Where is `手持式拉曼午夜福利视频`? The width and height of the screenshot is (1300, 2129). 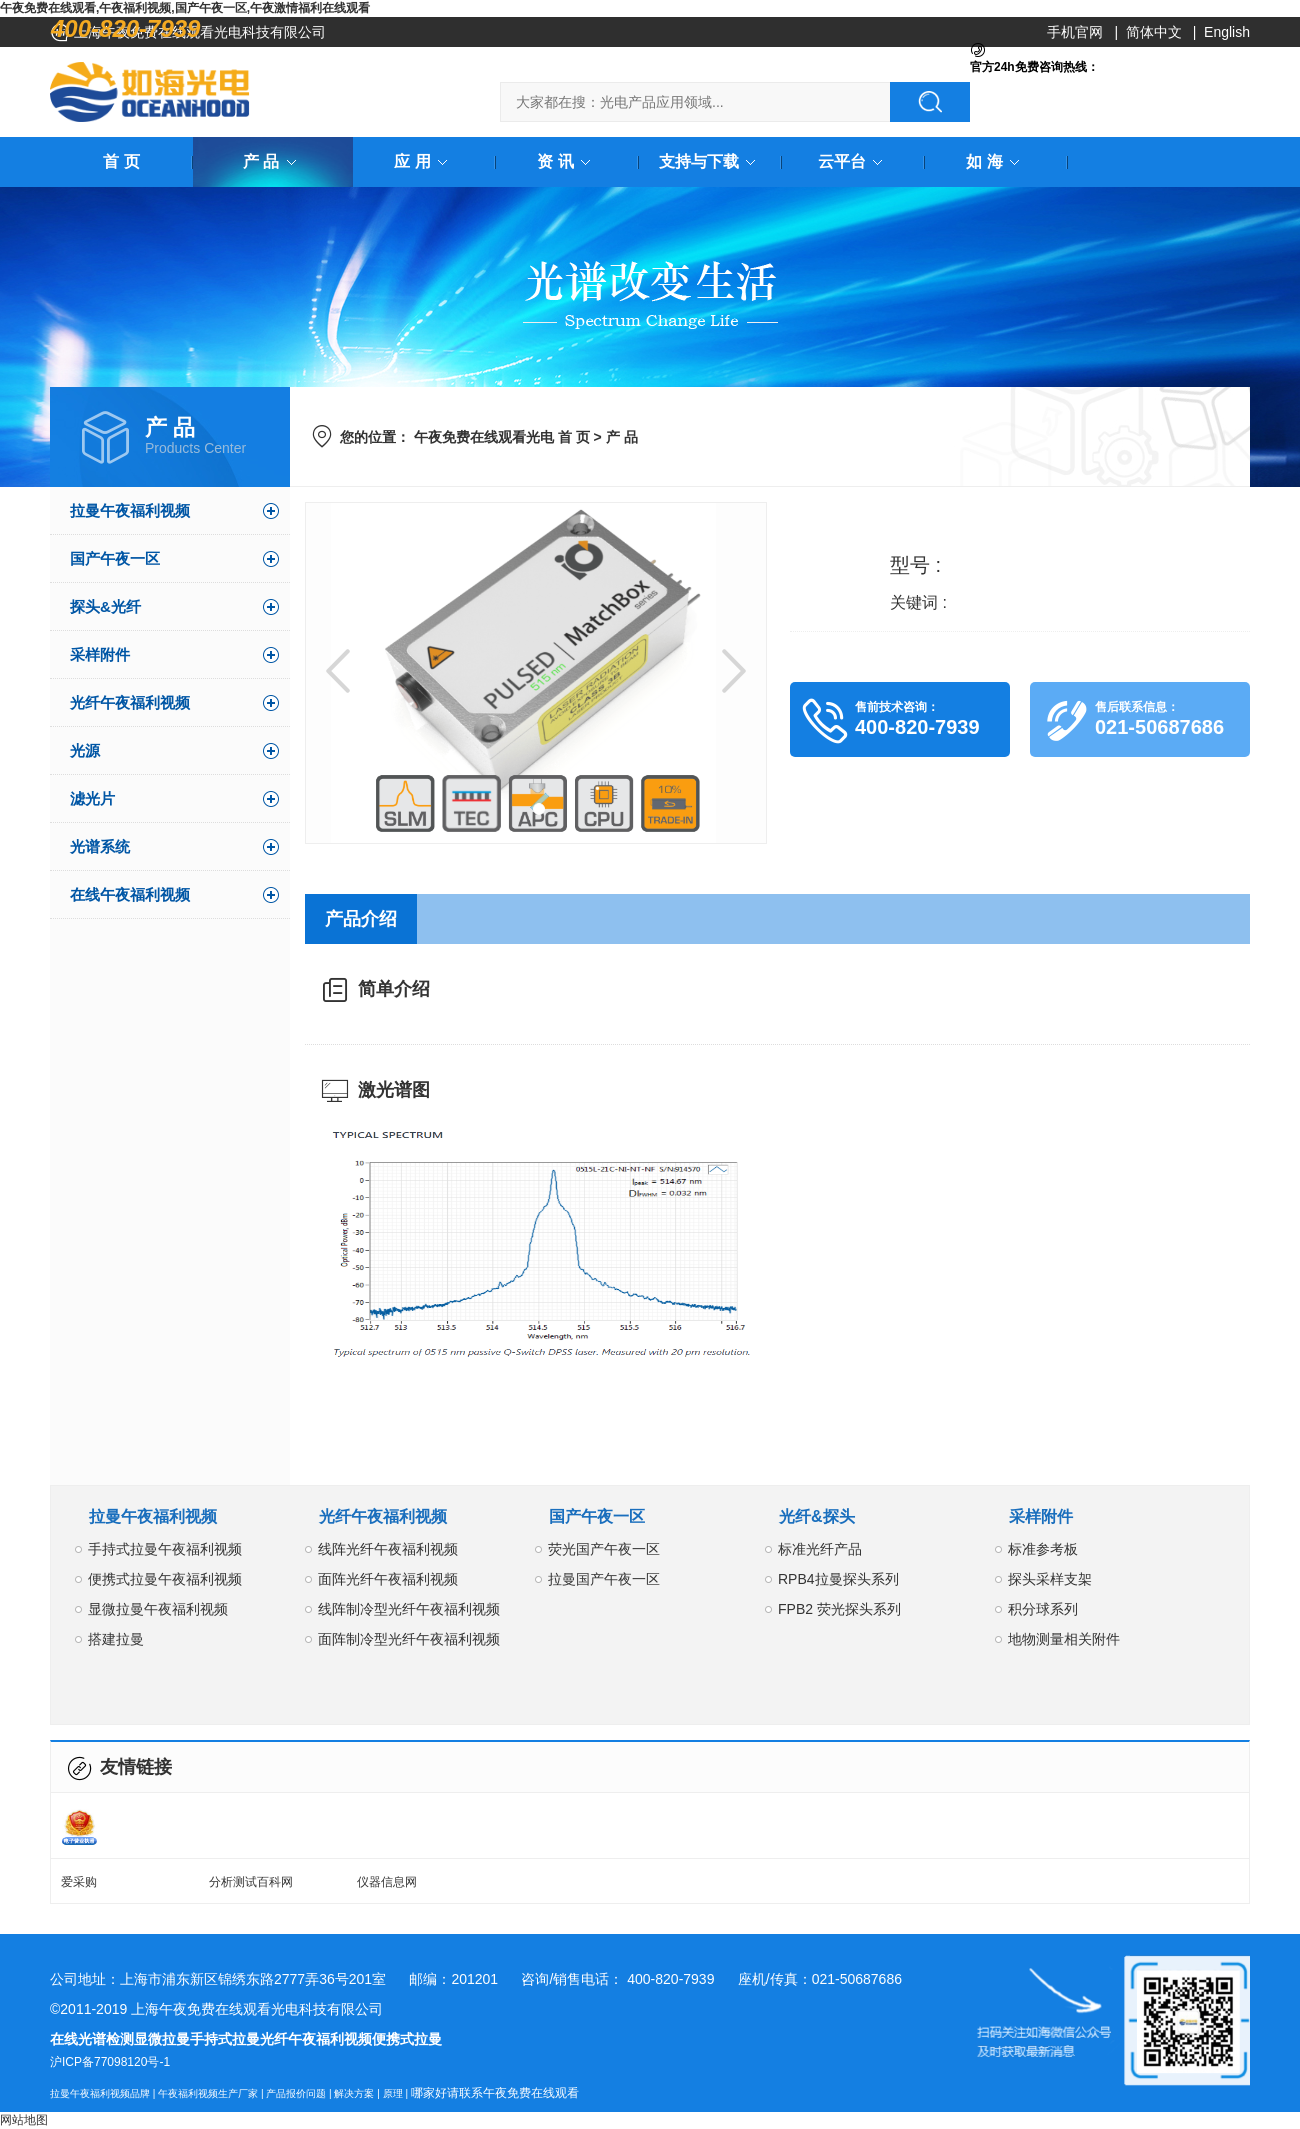 手持式拉曼午夜福利视频 is located at coordinates (165, 1549).